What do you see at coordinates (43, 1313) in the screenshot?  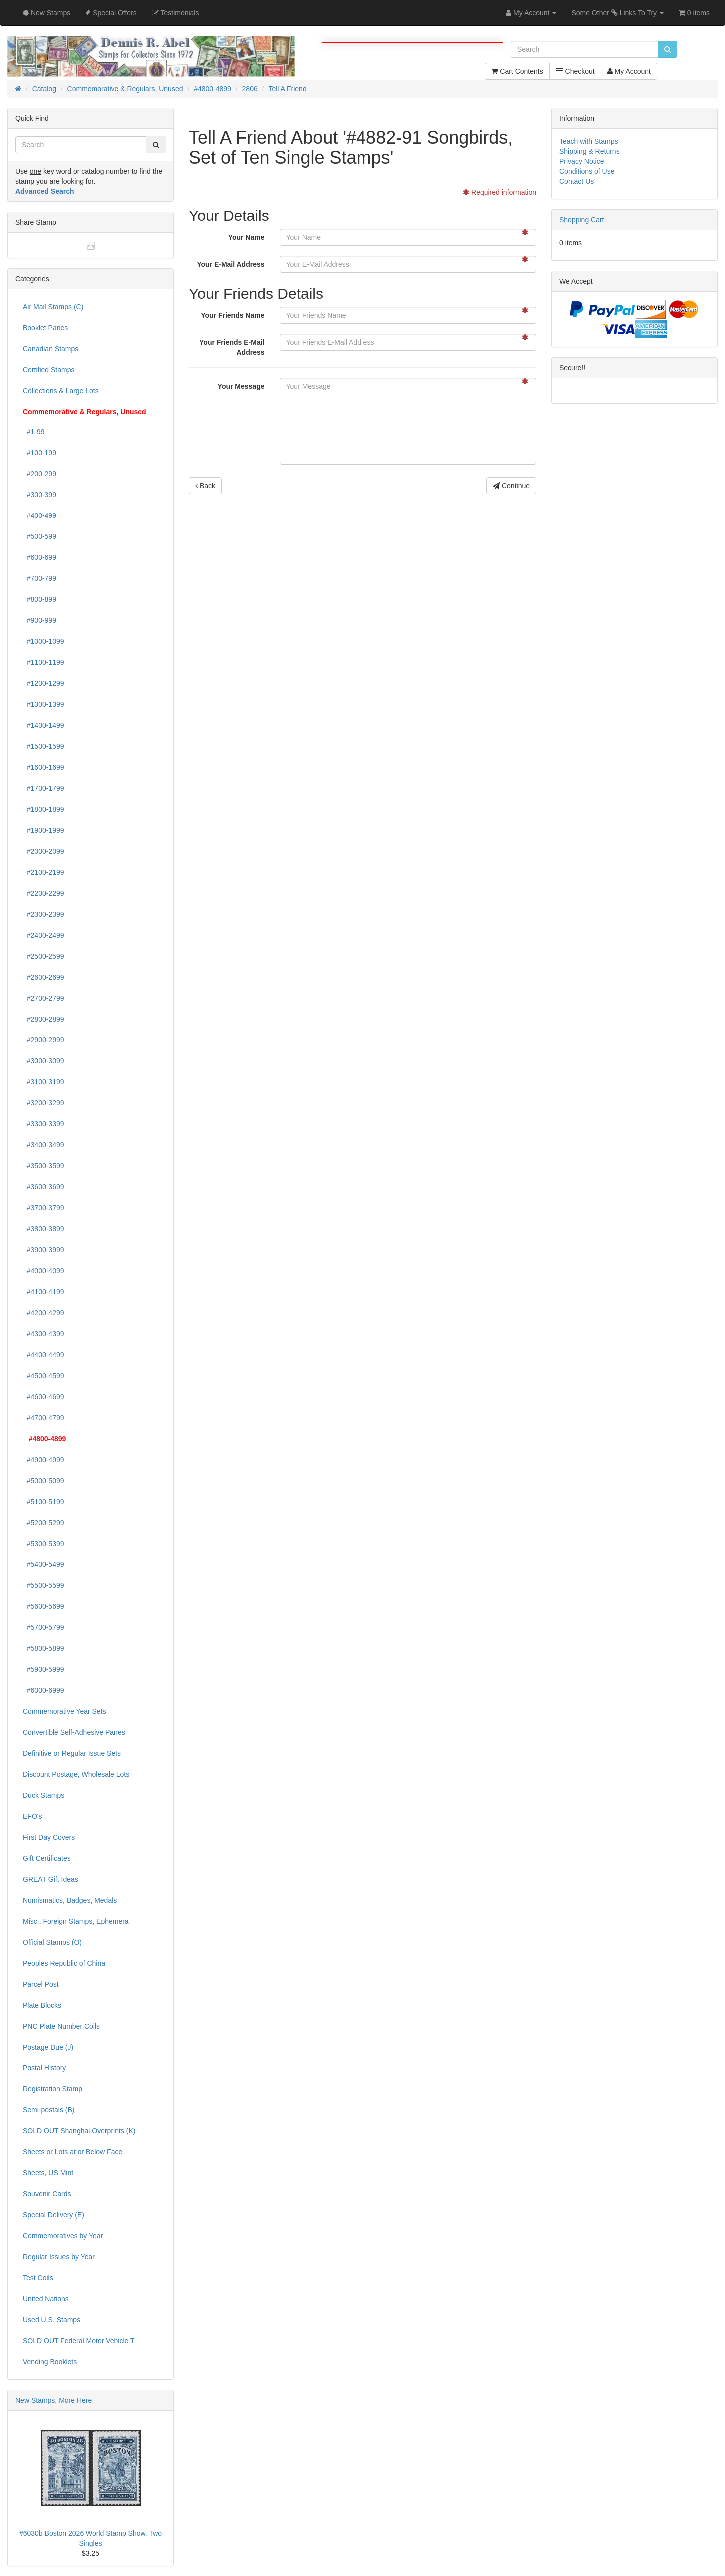 I see `#4200-4299` at bounding box center [43, 1313].